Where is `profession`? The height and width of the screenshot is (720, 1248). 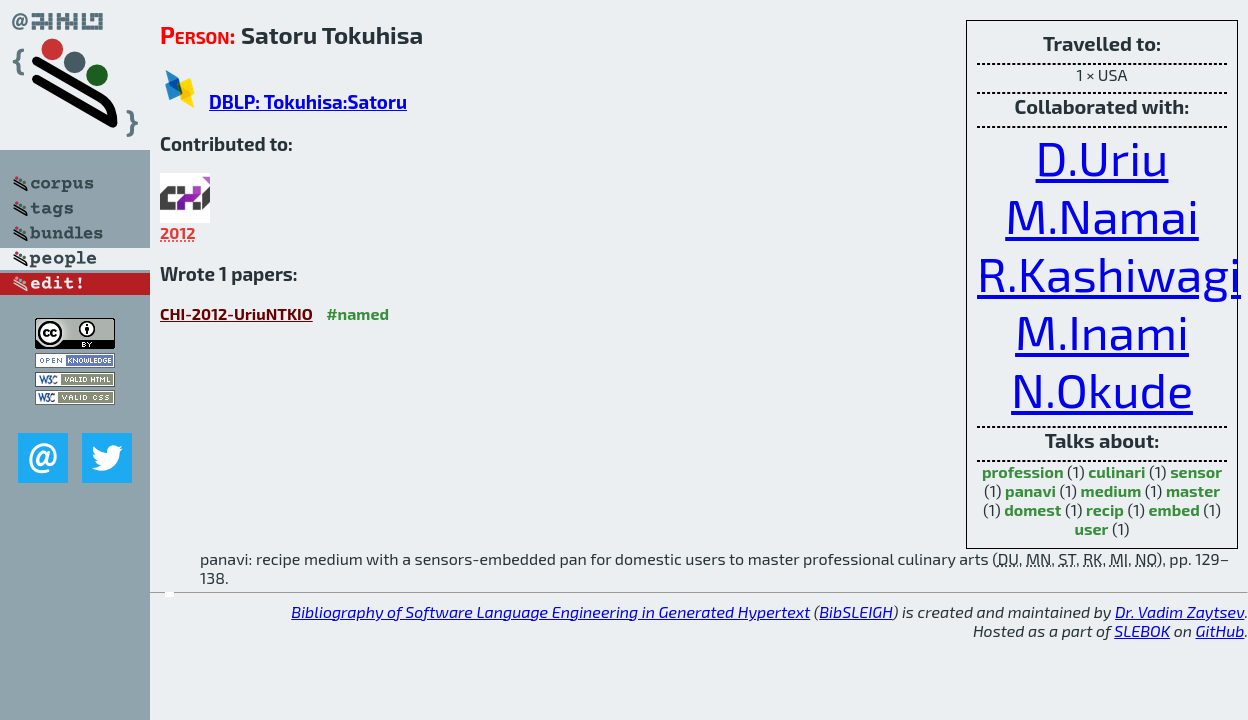
profession is located at coordinates (1023, 471).